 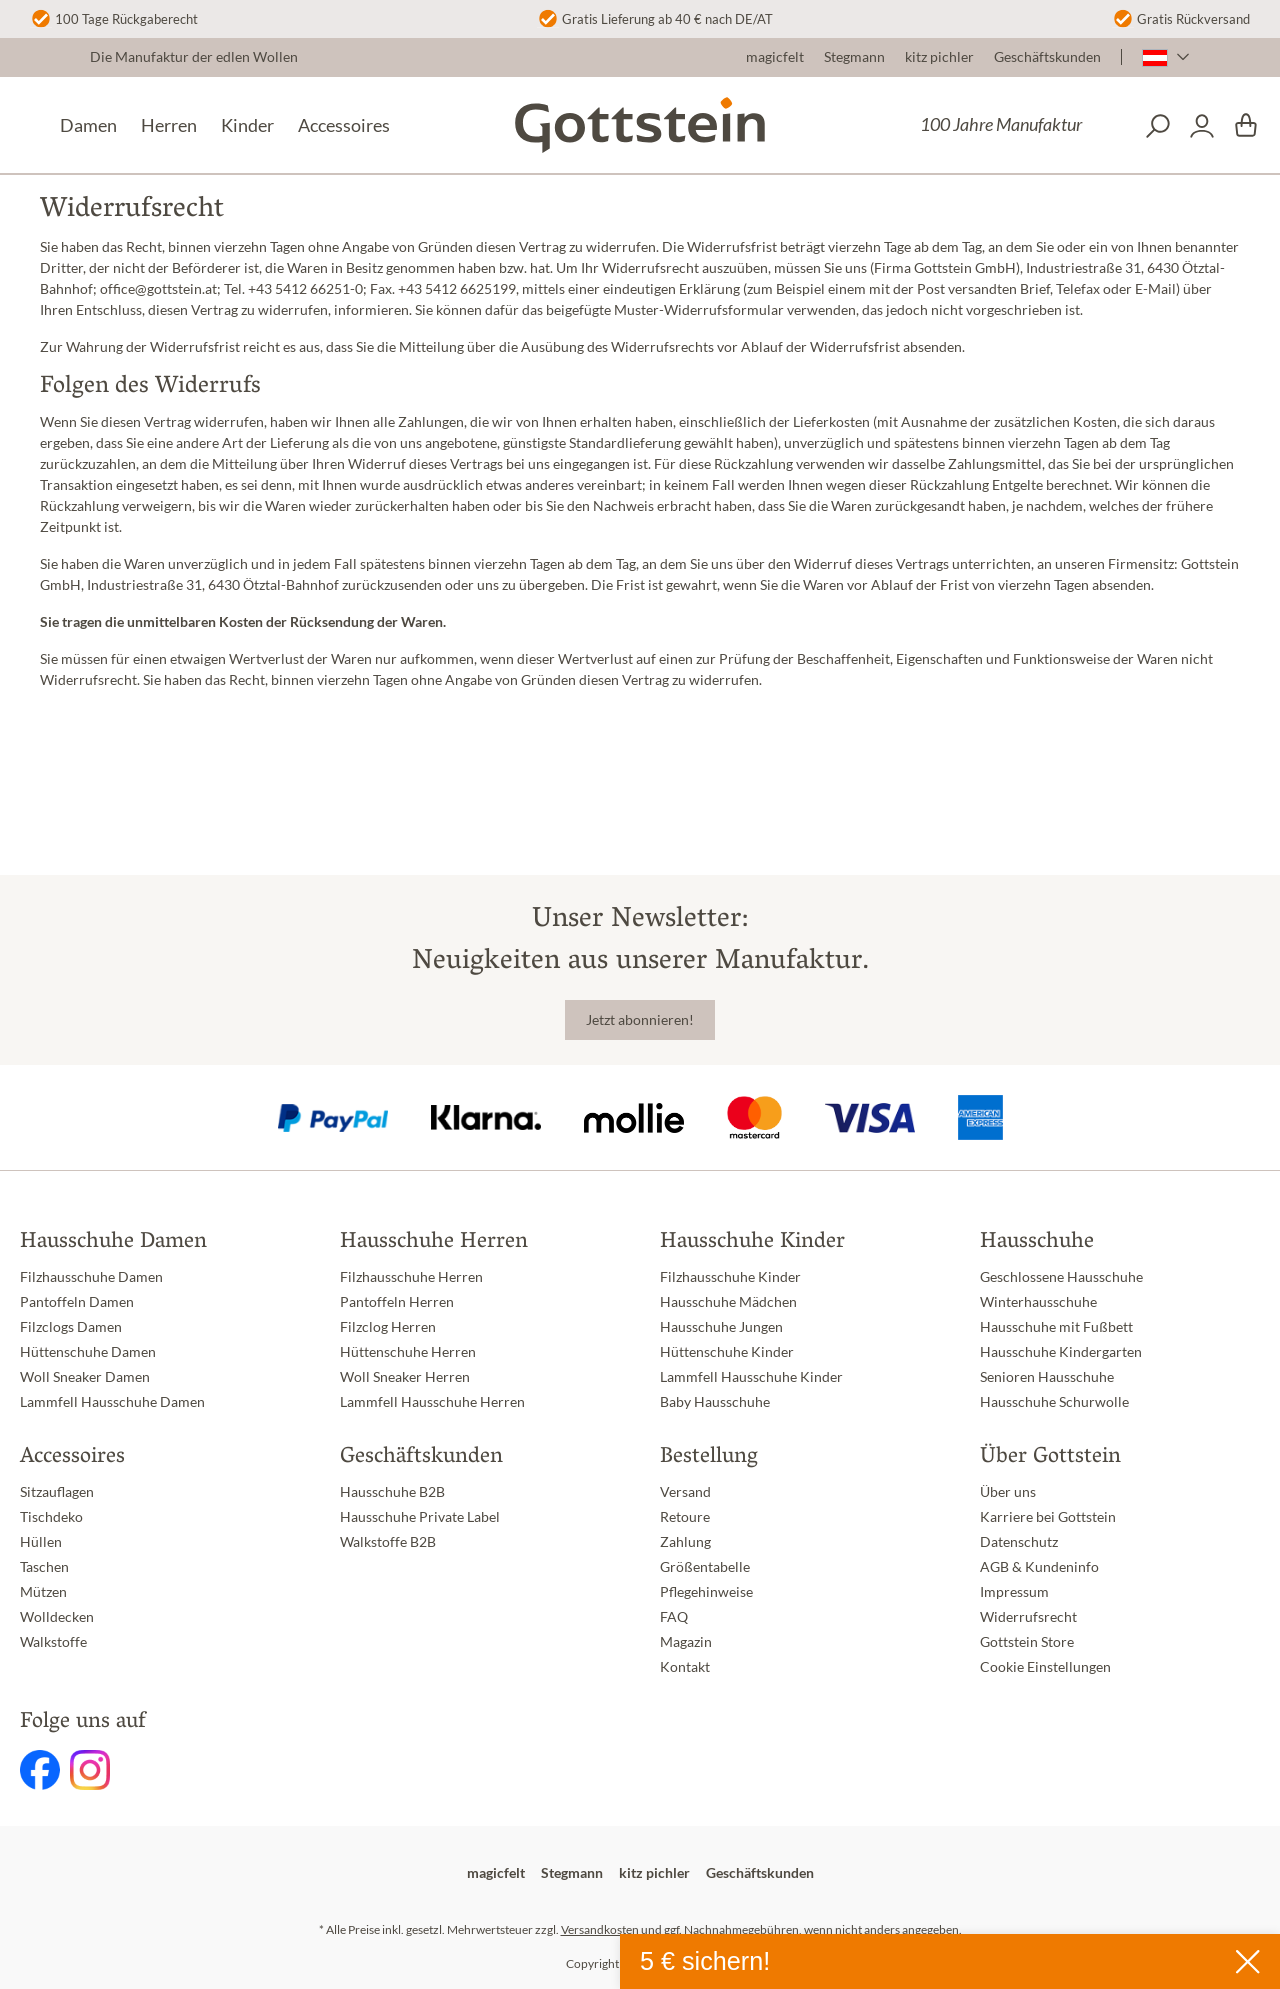 I want to click on Winterhausschuhe, so click(x=1038, y=1302).